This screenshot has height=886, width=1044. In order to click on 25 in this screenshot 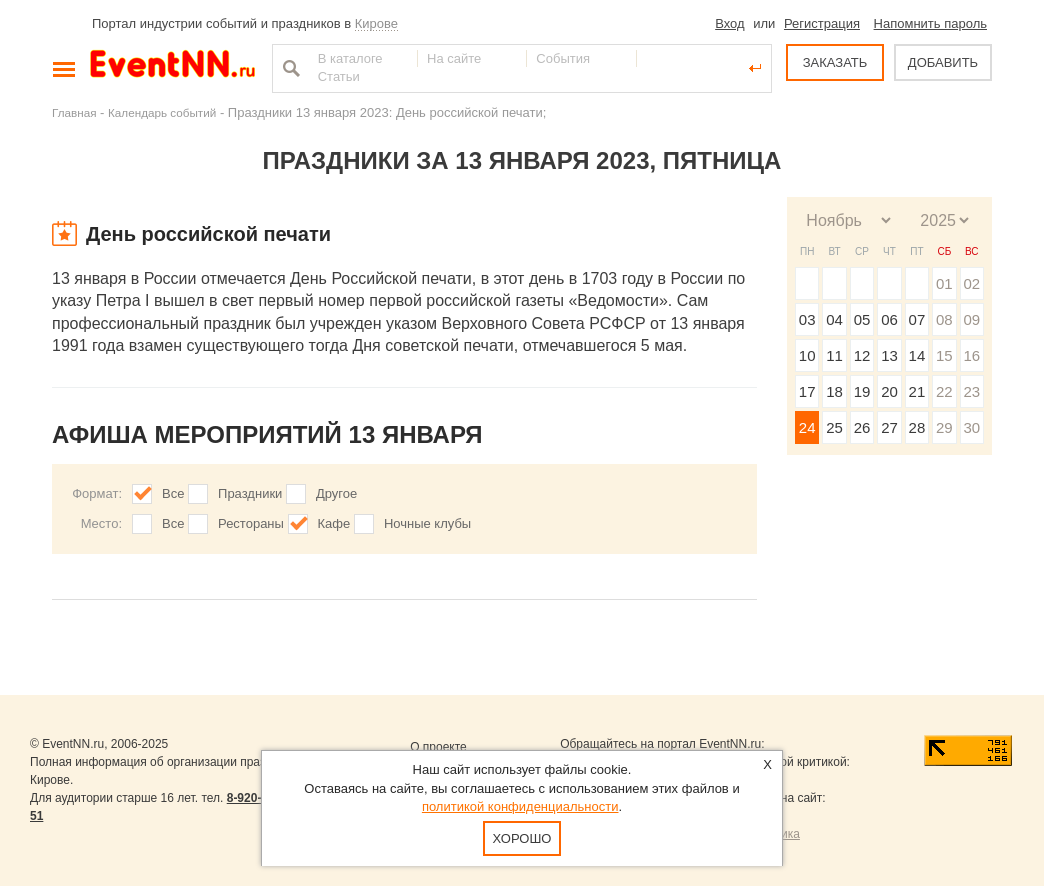, I will do `click(834, 427)`.